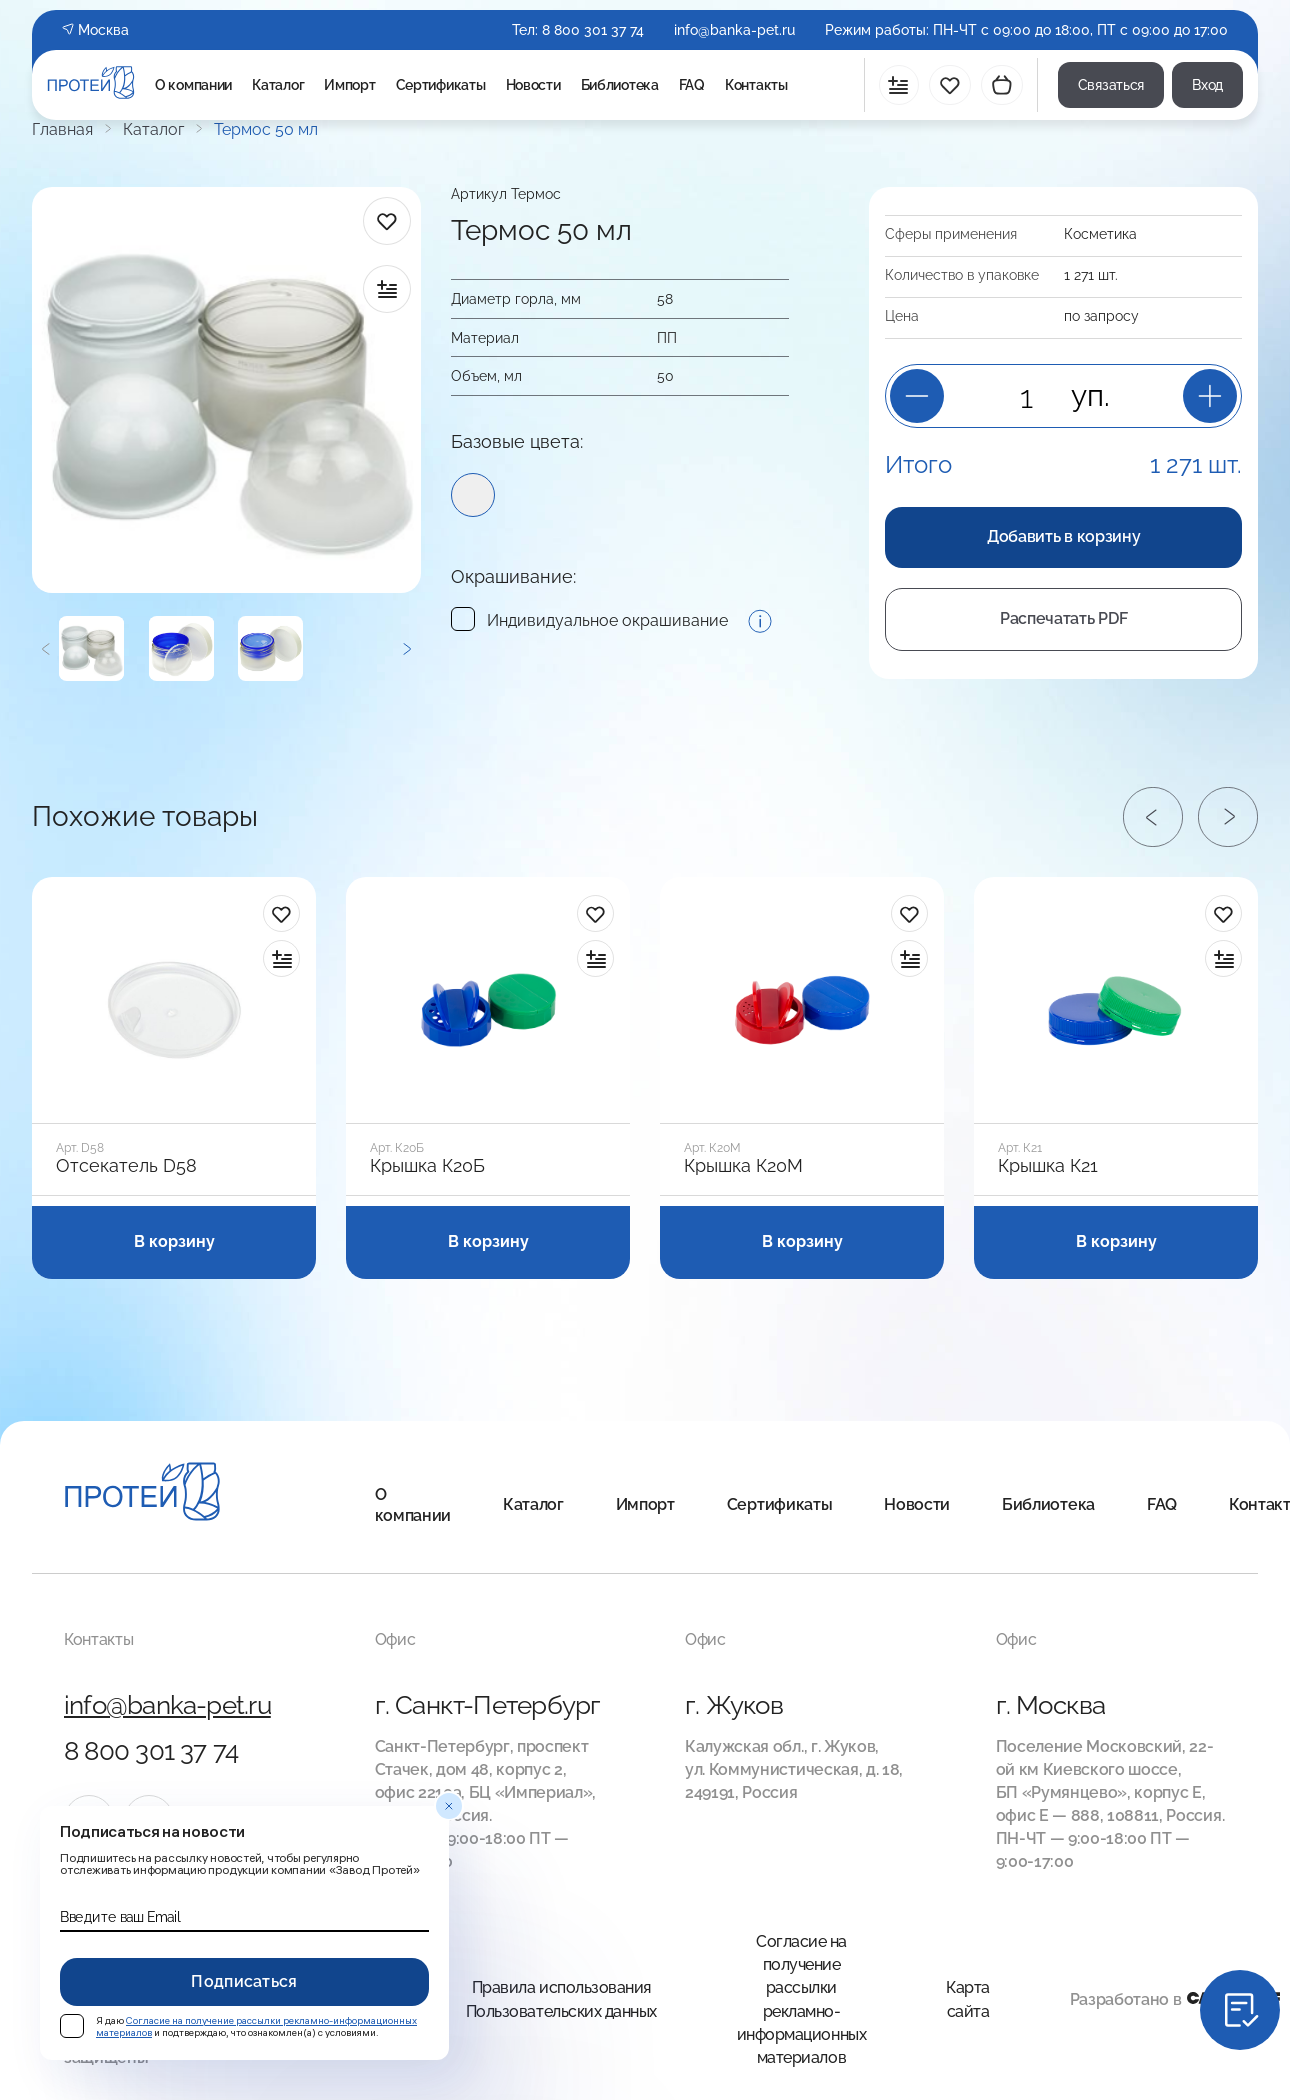 Image resolution: width=1290 pixels, height=2100 pixels. Describe the element at coordinates (1100, 234) in the screenshot. I see `Косметика` at that location.